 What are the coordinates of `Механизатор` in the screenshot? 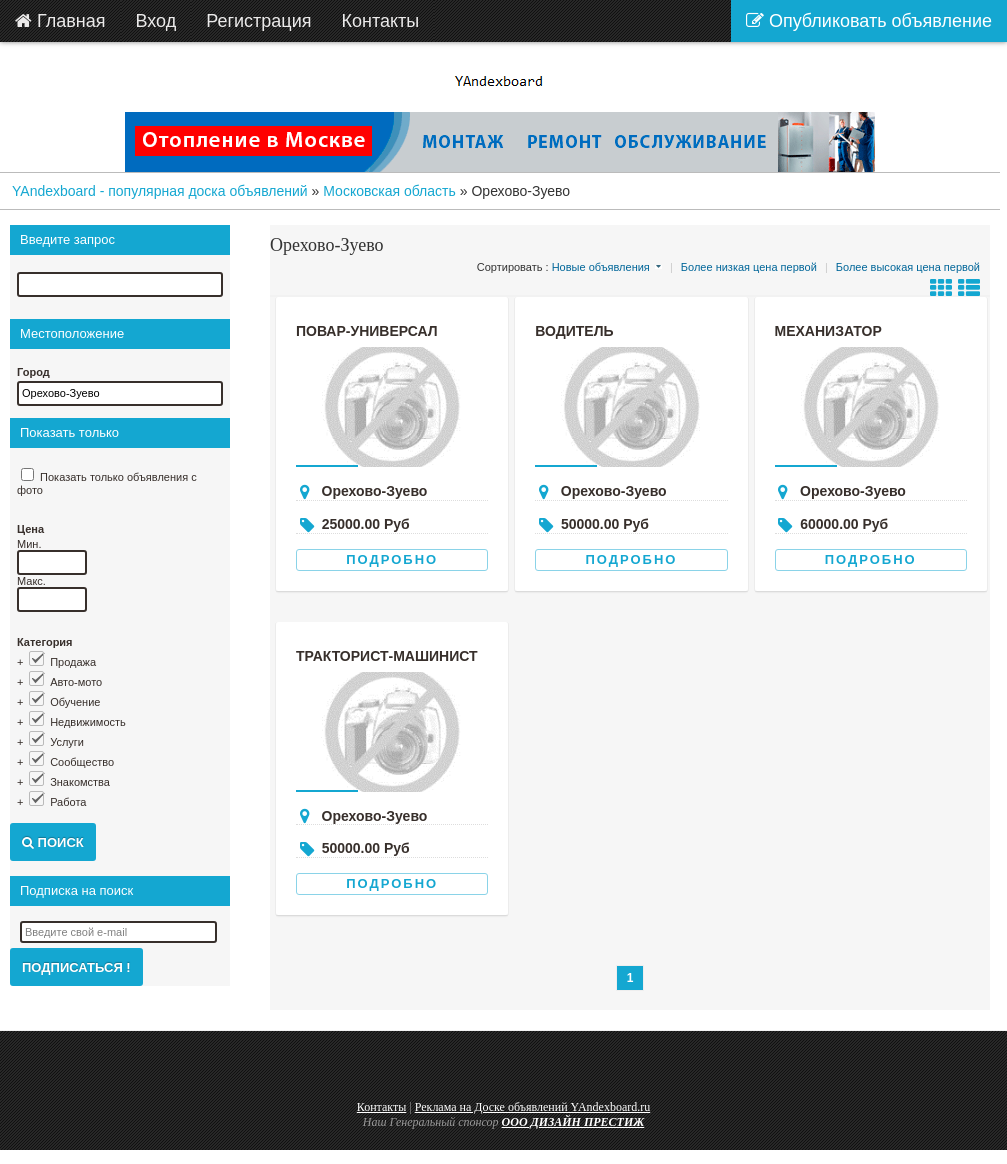 It's located at (828, 331).